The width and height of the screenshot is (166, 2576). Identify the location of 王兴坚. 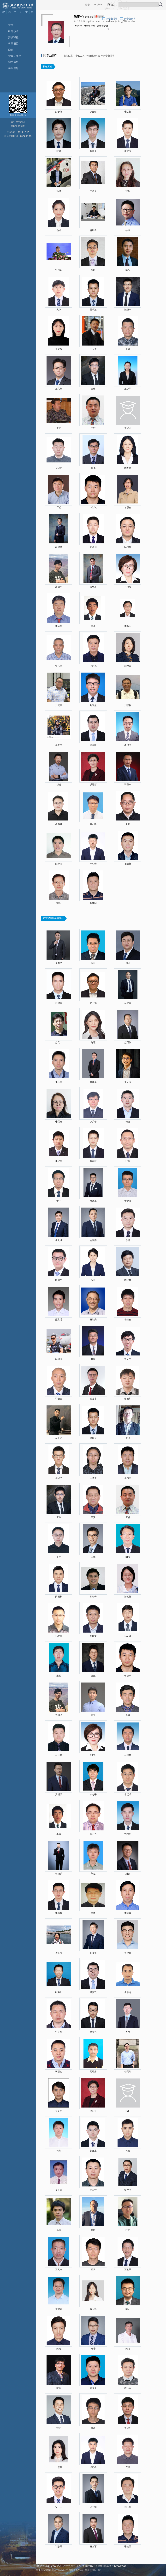
(58, 388).